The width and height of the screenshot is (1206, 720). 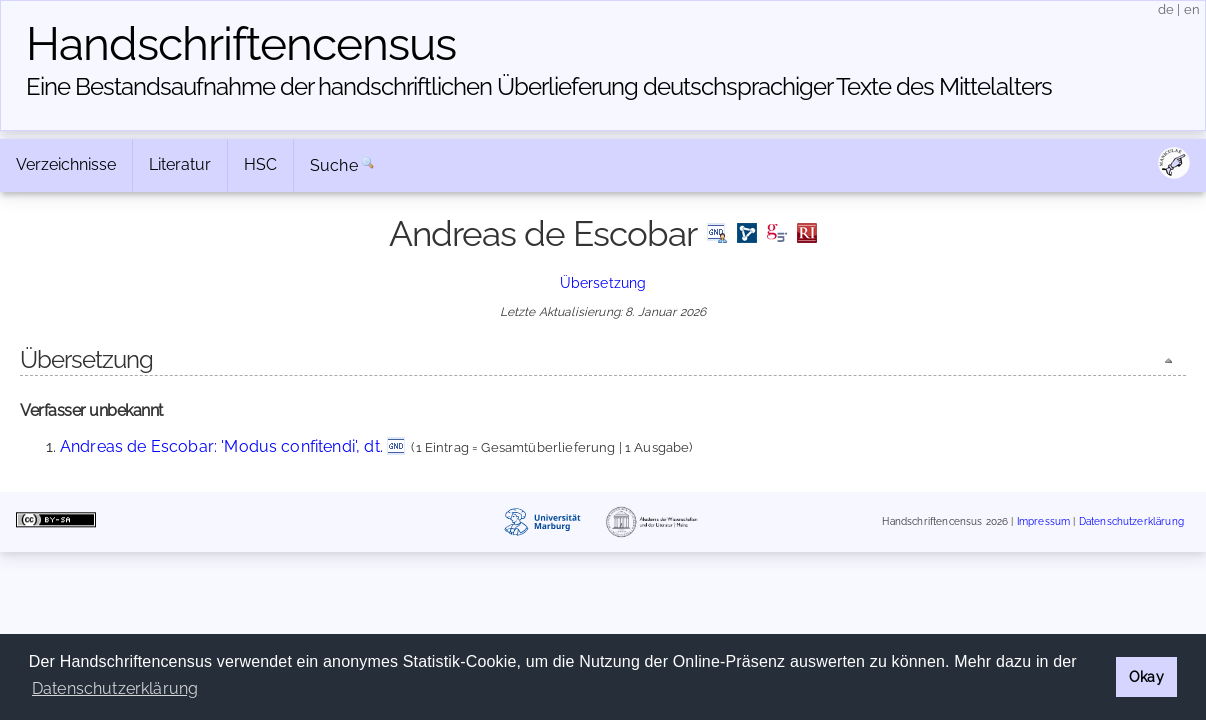 What do you see at coordinates (221, 446) in the screenshot?
I see `Andreas de Escobar: 'Modus confitendi', dt.` at bounding box center [221, 446].